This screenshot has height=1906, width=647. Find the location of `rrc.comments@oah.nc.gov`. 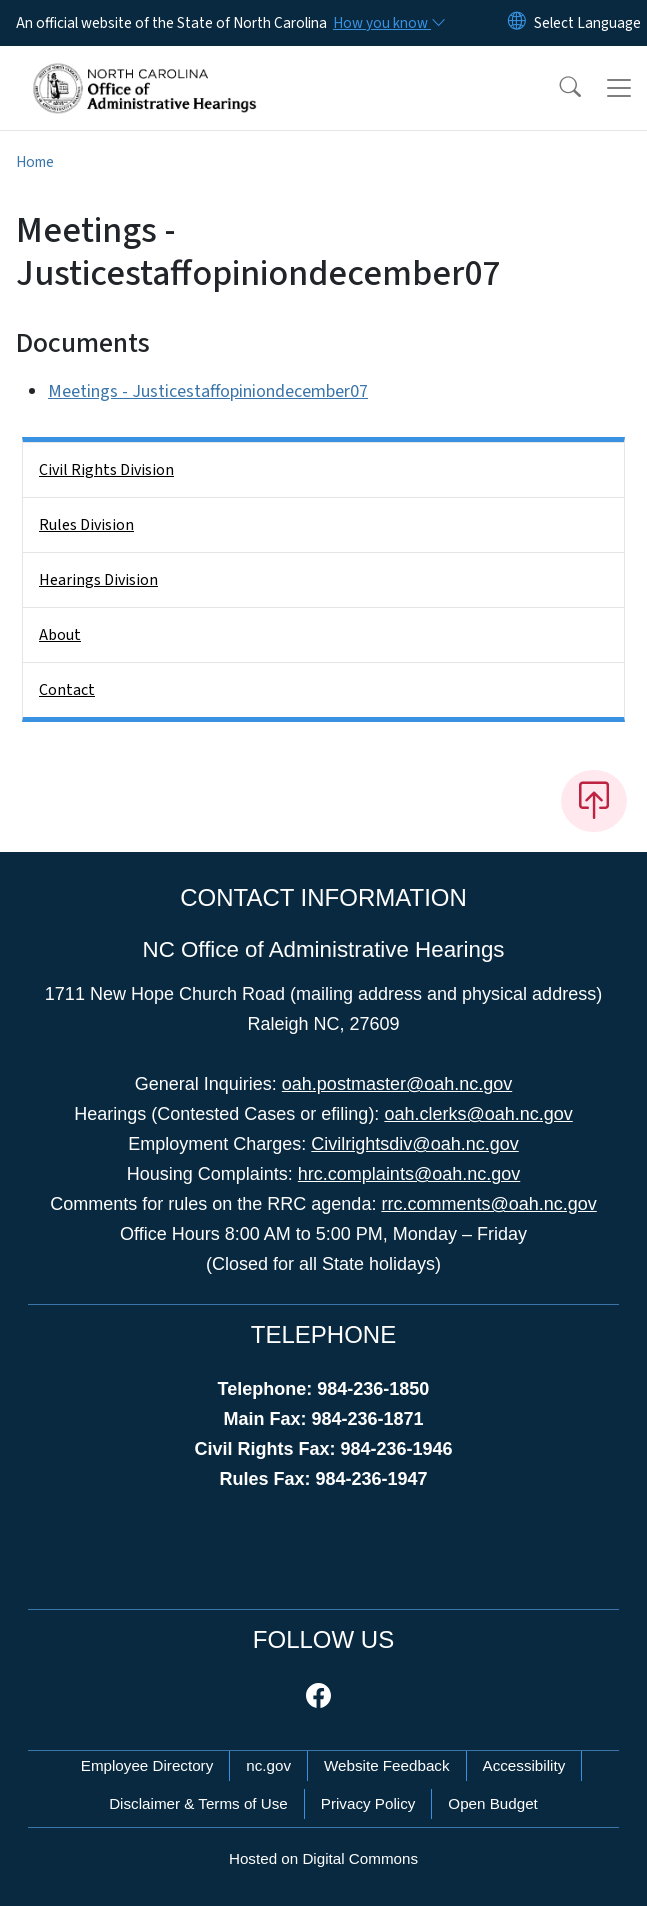

rrc.comments@oah.nc.gov is located at coordinates (488, 1204).